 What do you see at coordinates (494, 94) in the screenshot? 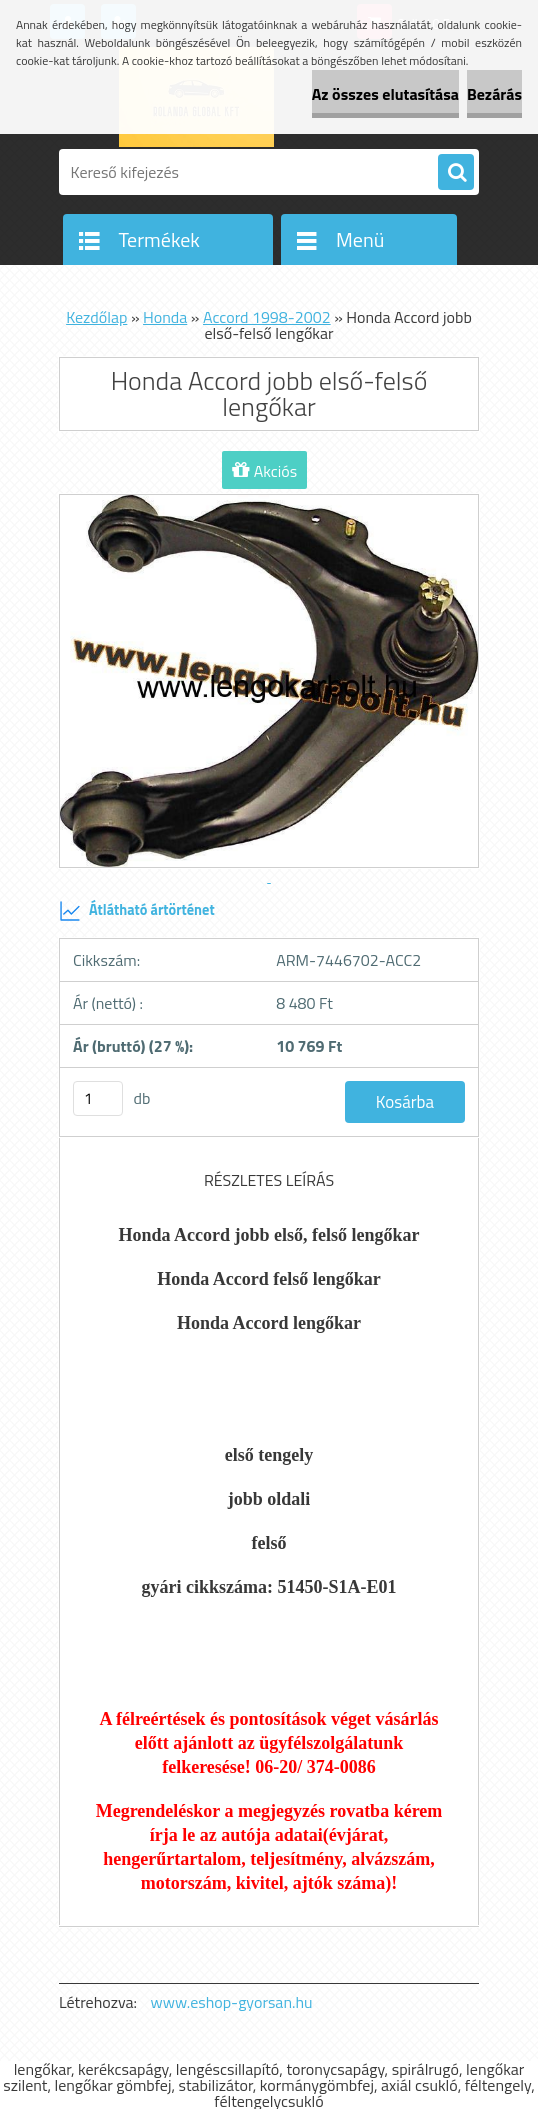
I see `Bezárás` at bounding box center [494, 94].